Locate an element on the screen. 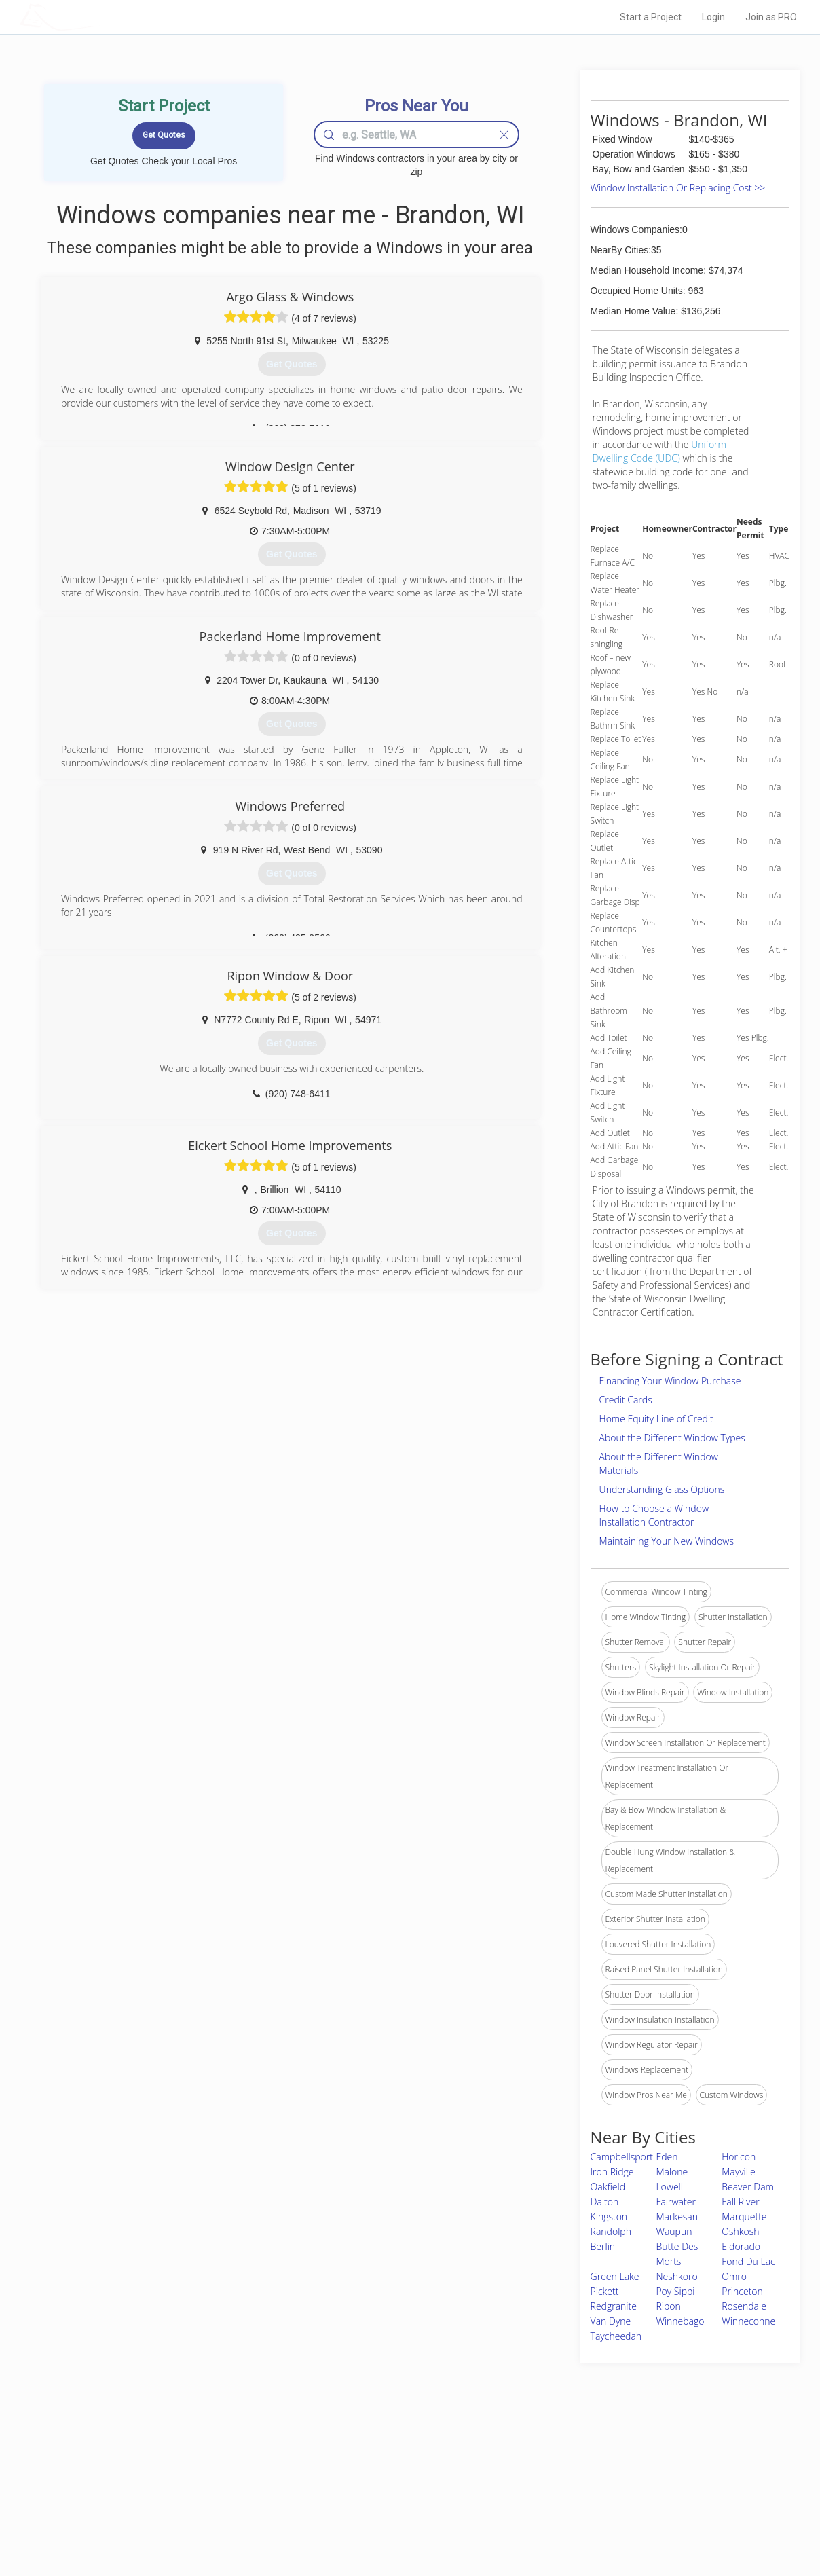  Home Equity Line of Credit is located at coordinates (656, 1418).